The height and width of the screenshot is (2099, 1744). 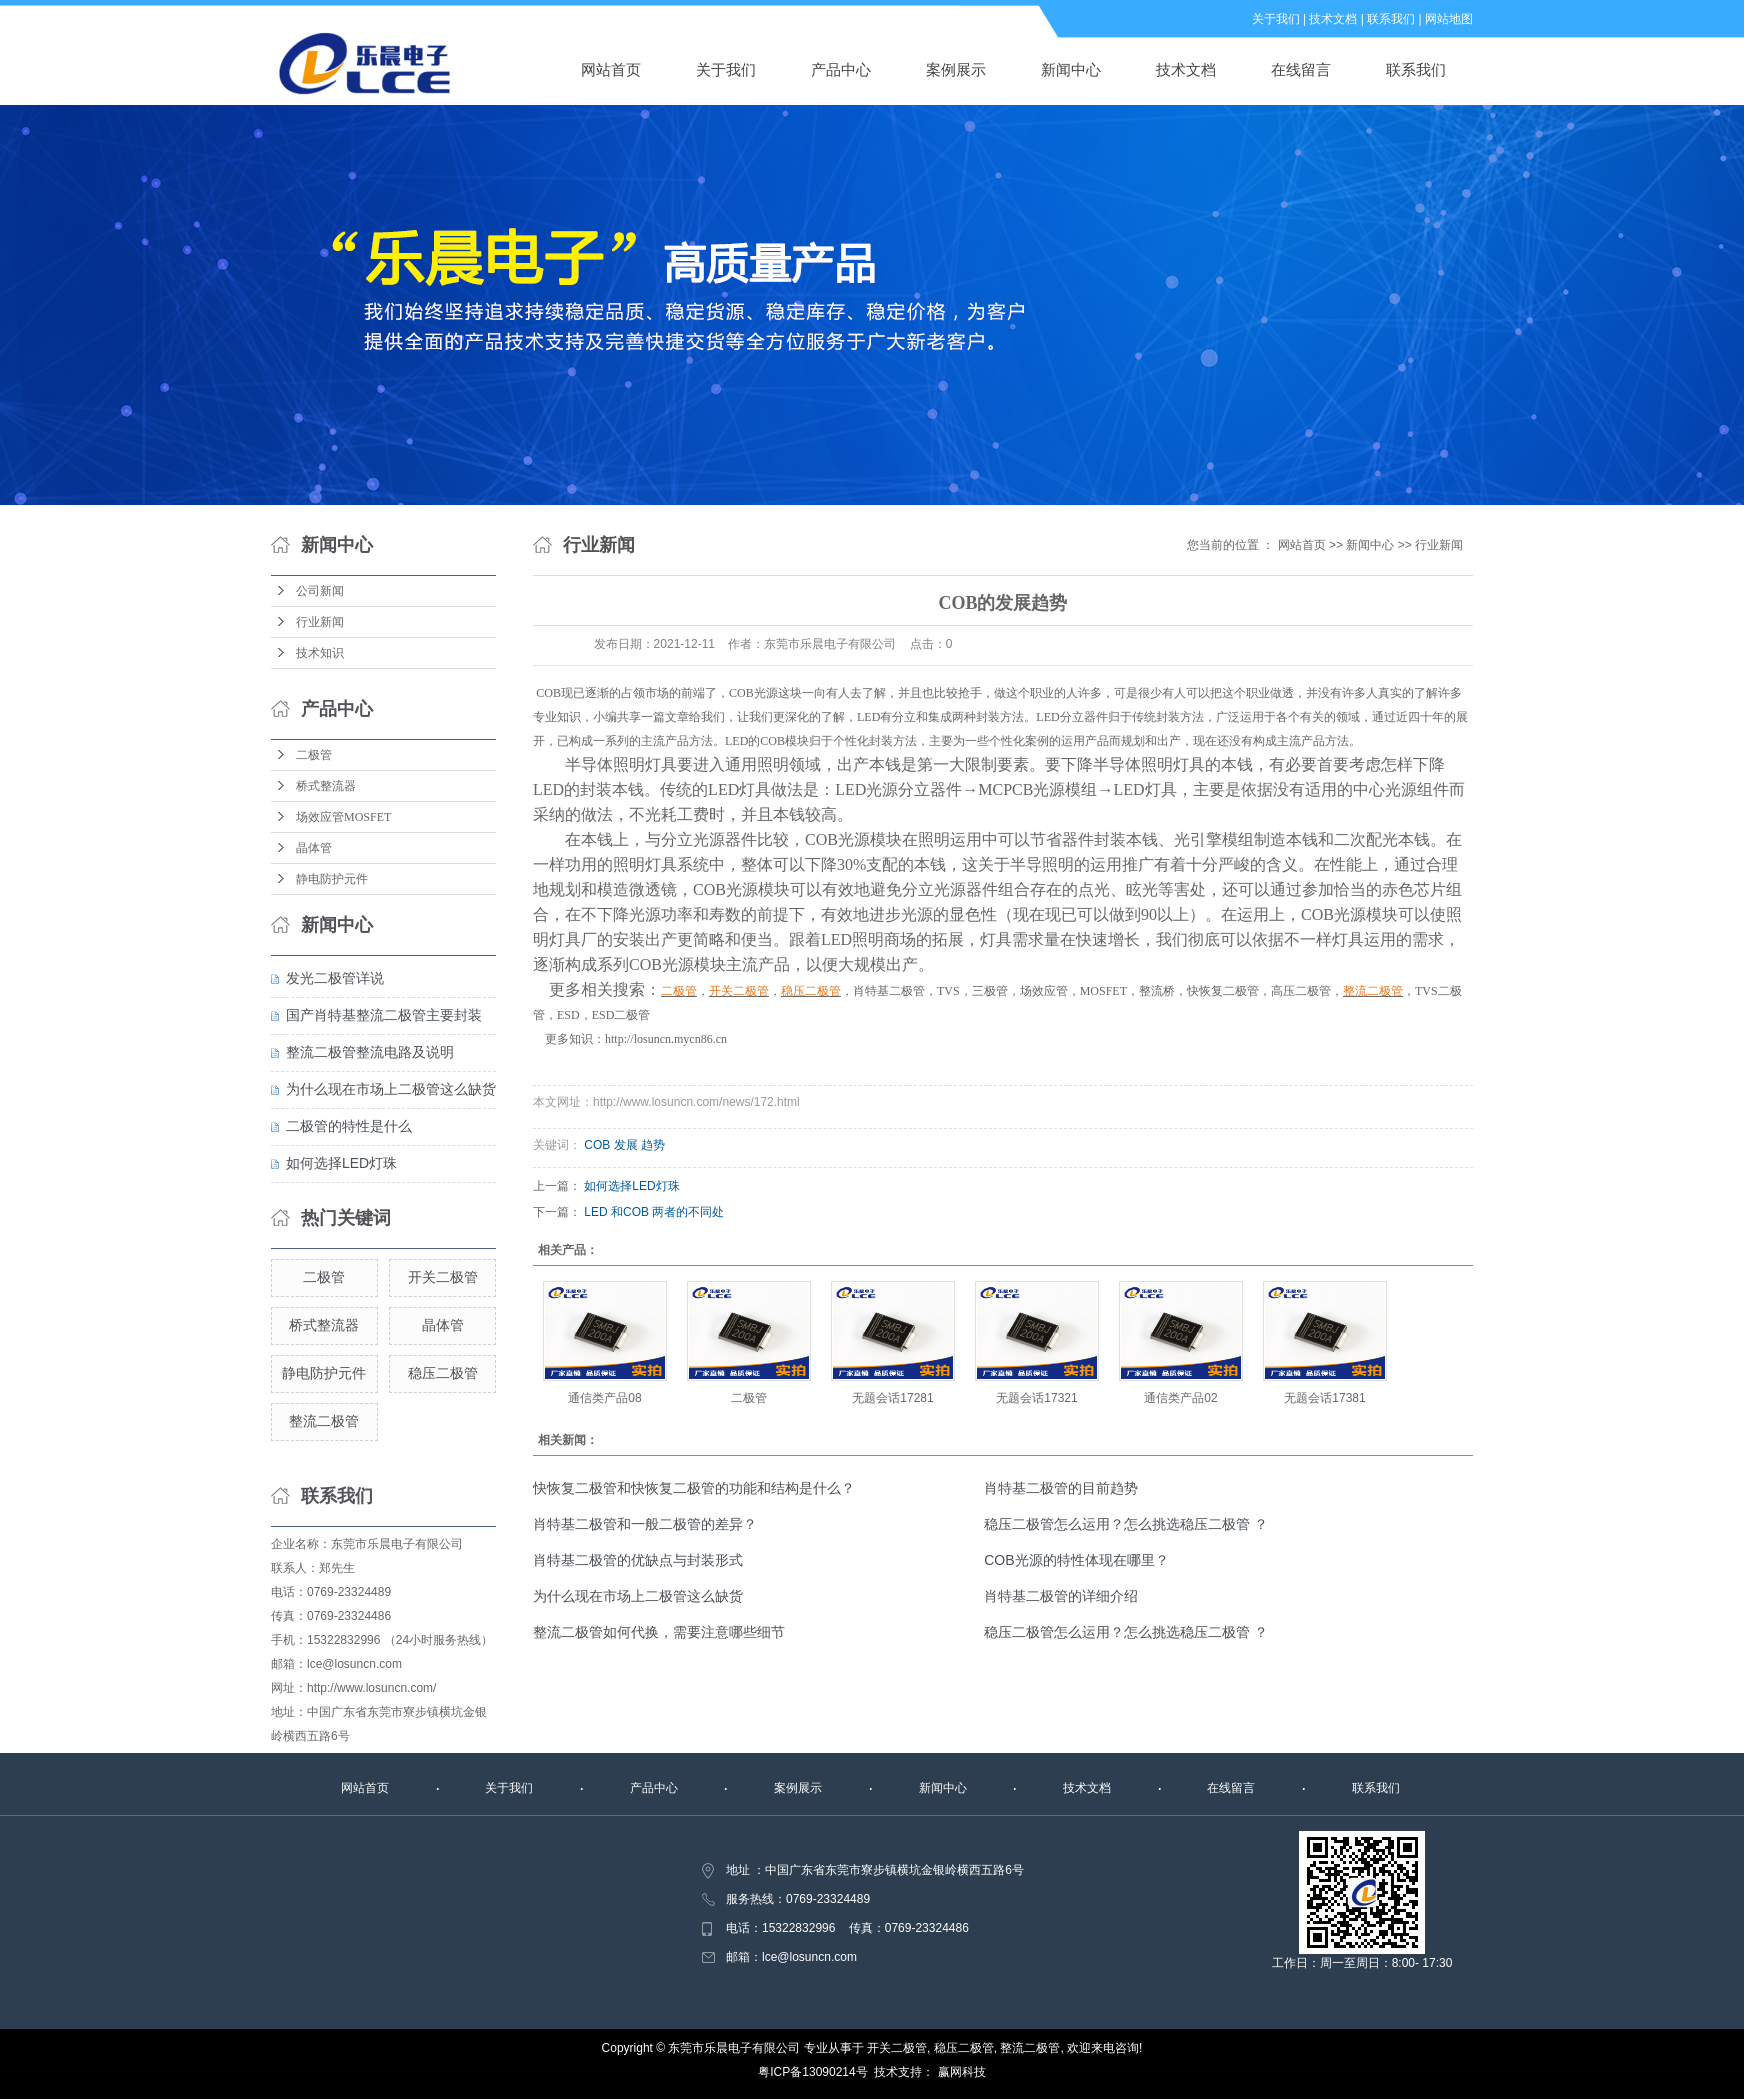 What do you see at coordinates (314, 755) in the screenshot?
I see `二极管` at bounding box center [314, 755].